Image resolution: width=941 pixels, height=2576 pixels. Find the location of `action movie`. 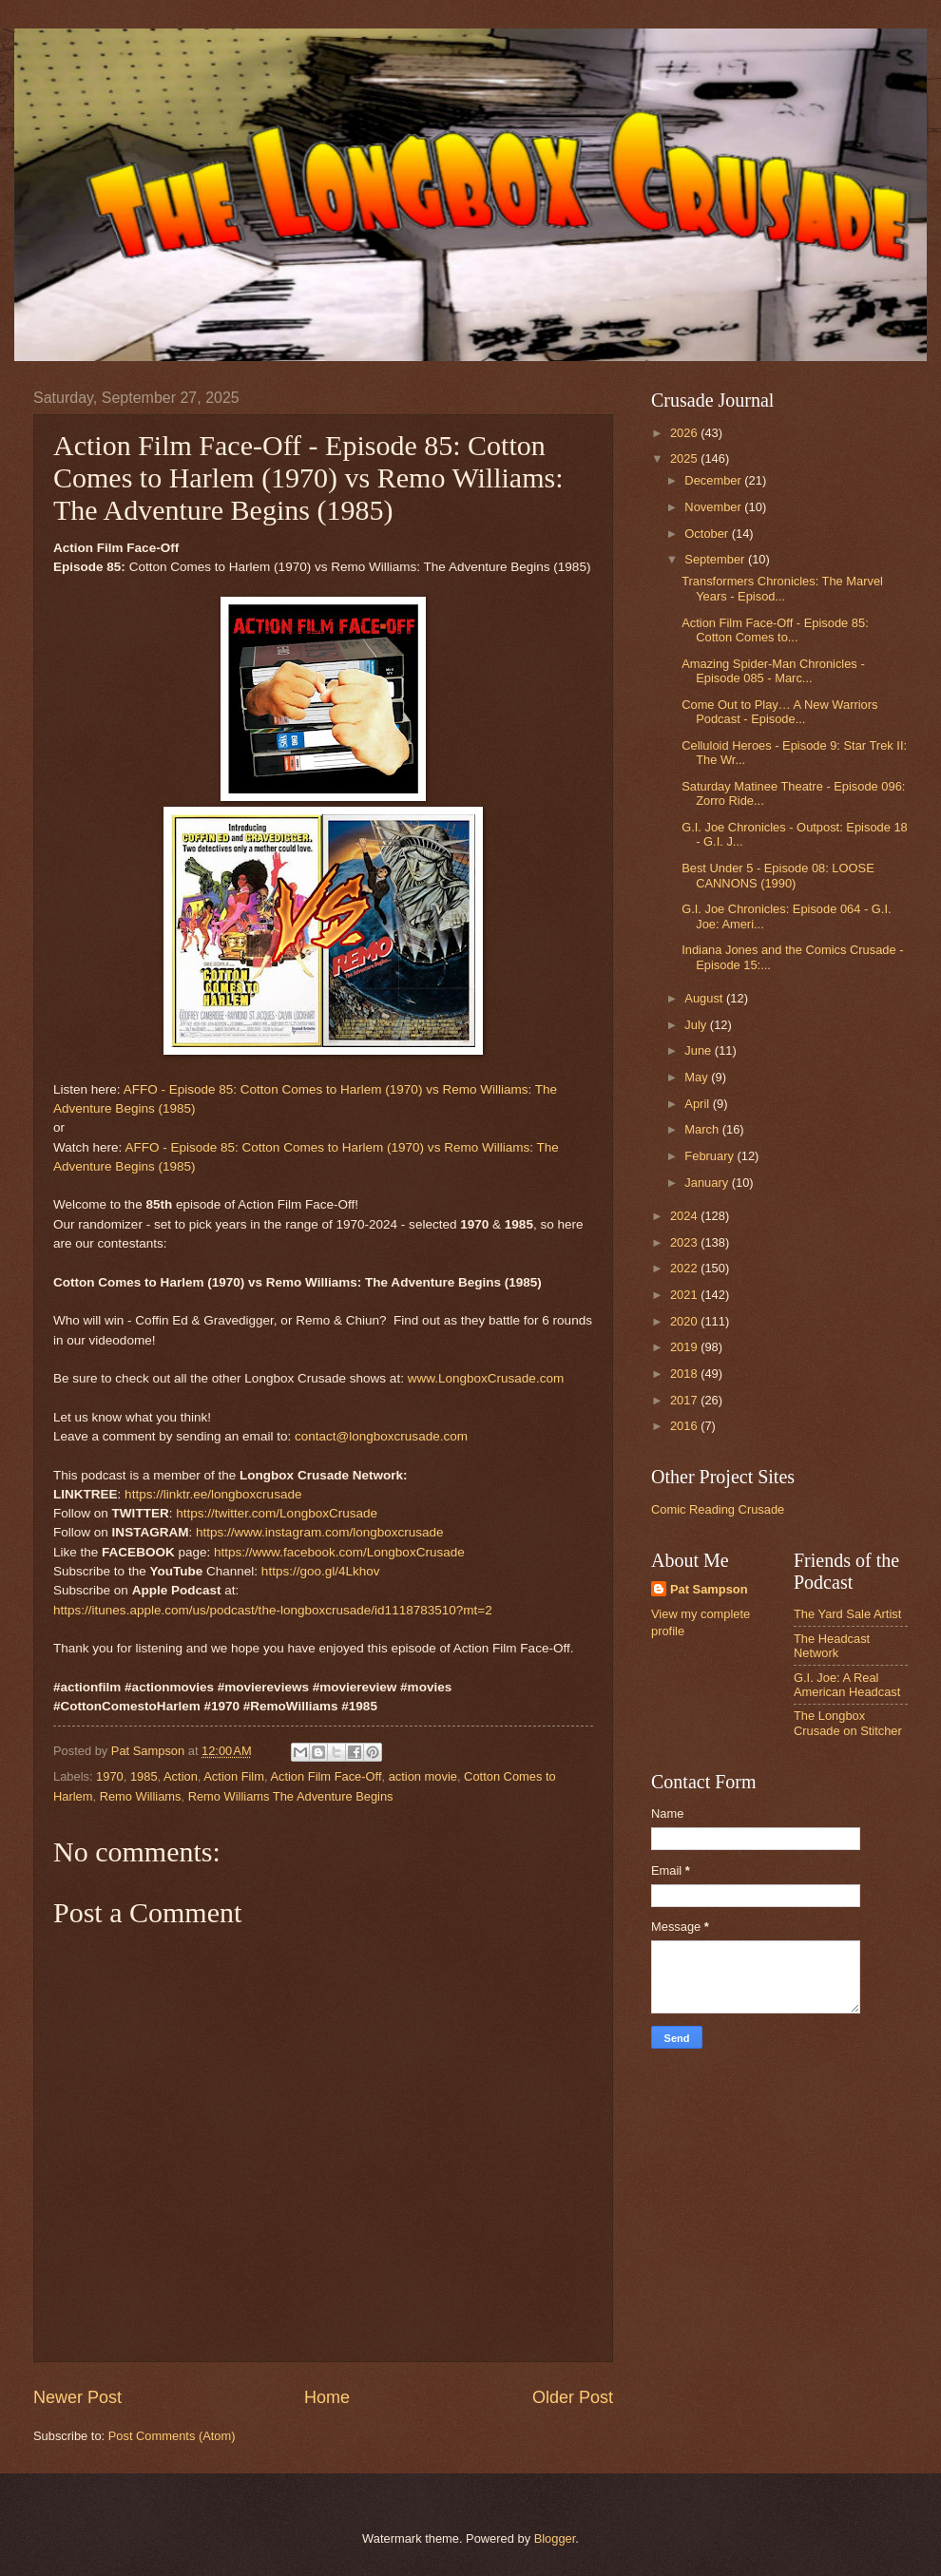

action movie is located at coordinates (423, 1776).